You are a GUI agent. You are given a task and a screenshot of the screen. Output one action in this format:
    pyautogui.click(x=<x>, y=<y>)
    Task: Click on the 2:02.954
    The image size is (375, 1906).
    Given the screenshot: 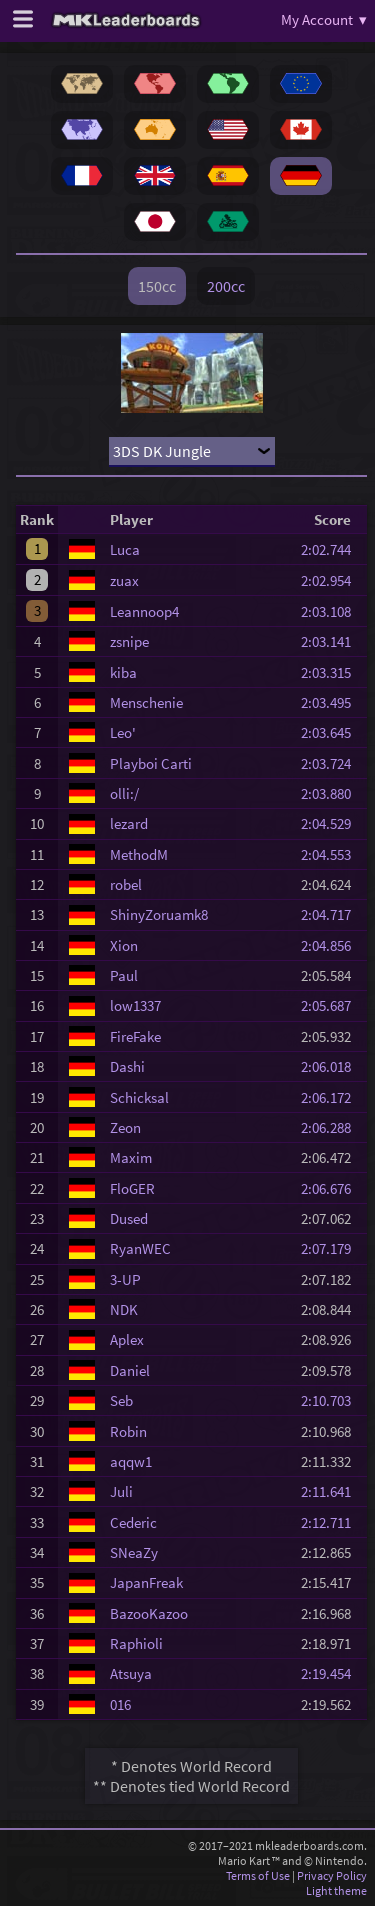 What is the action you would take?
    pyautogui.click(x=332, y=580)
    